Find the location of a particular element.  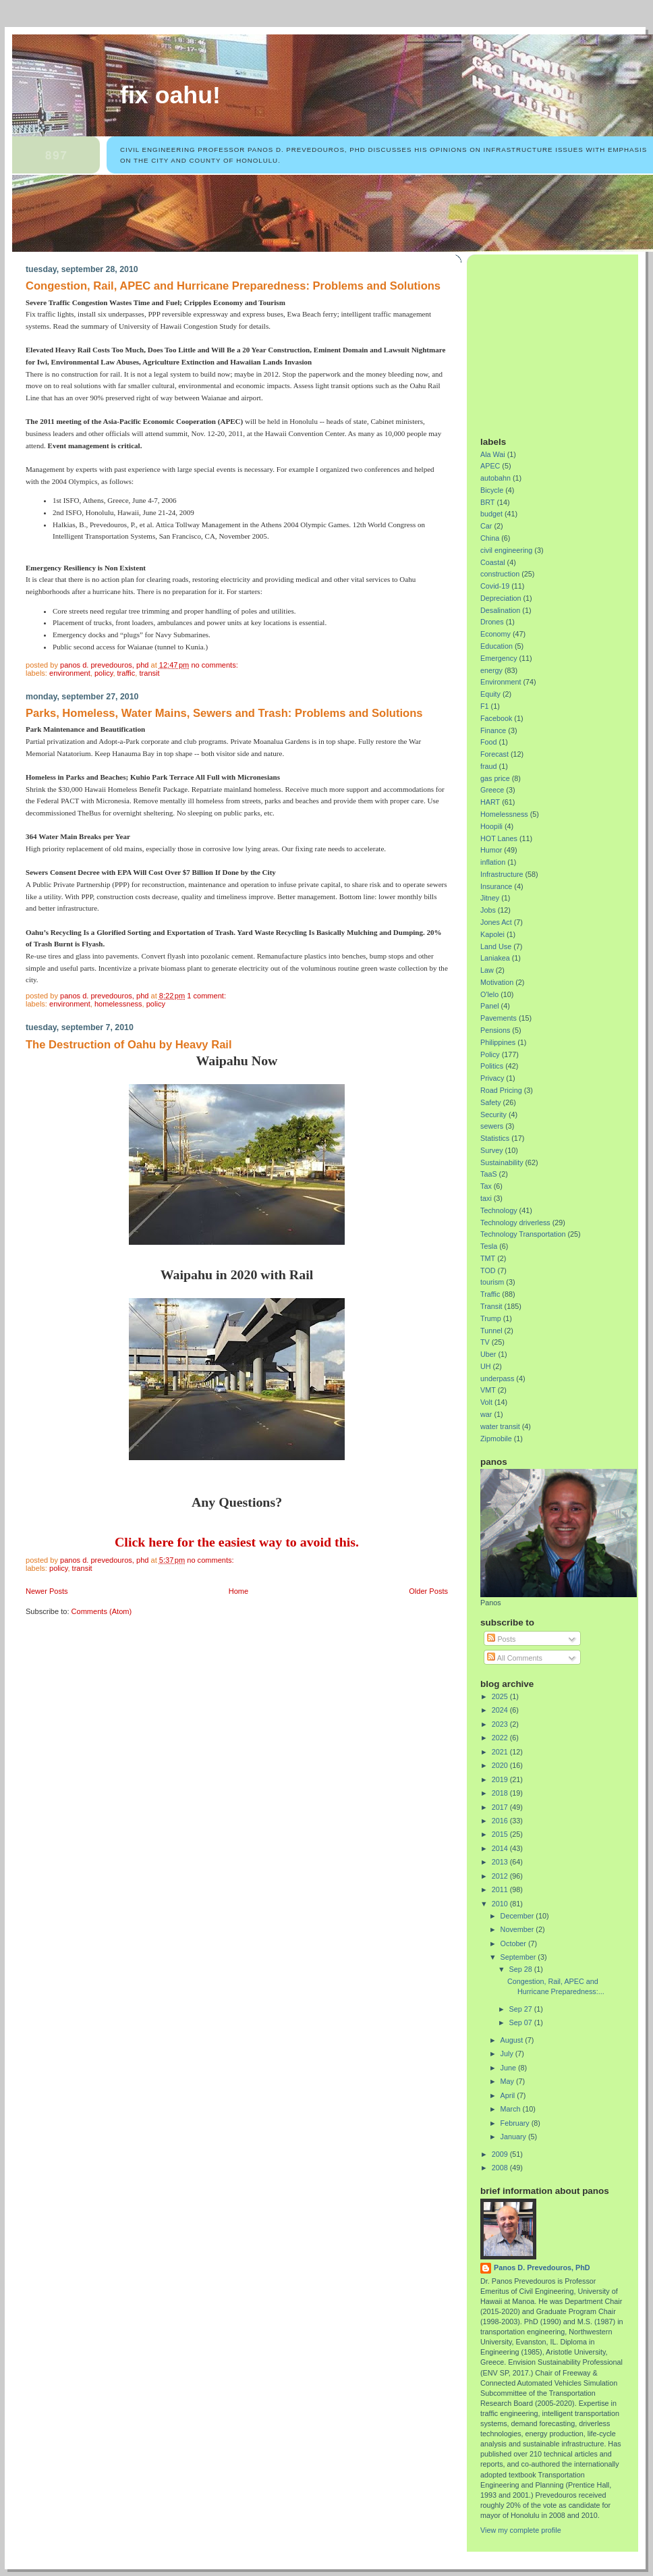

Law is located at coordinates (487, 970).